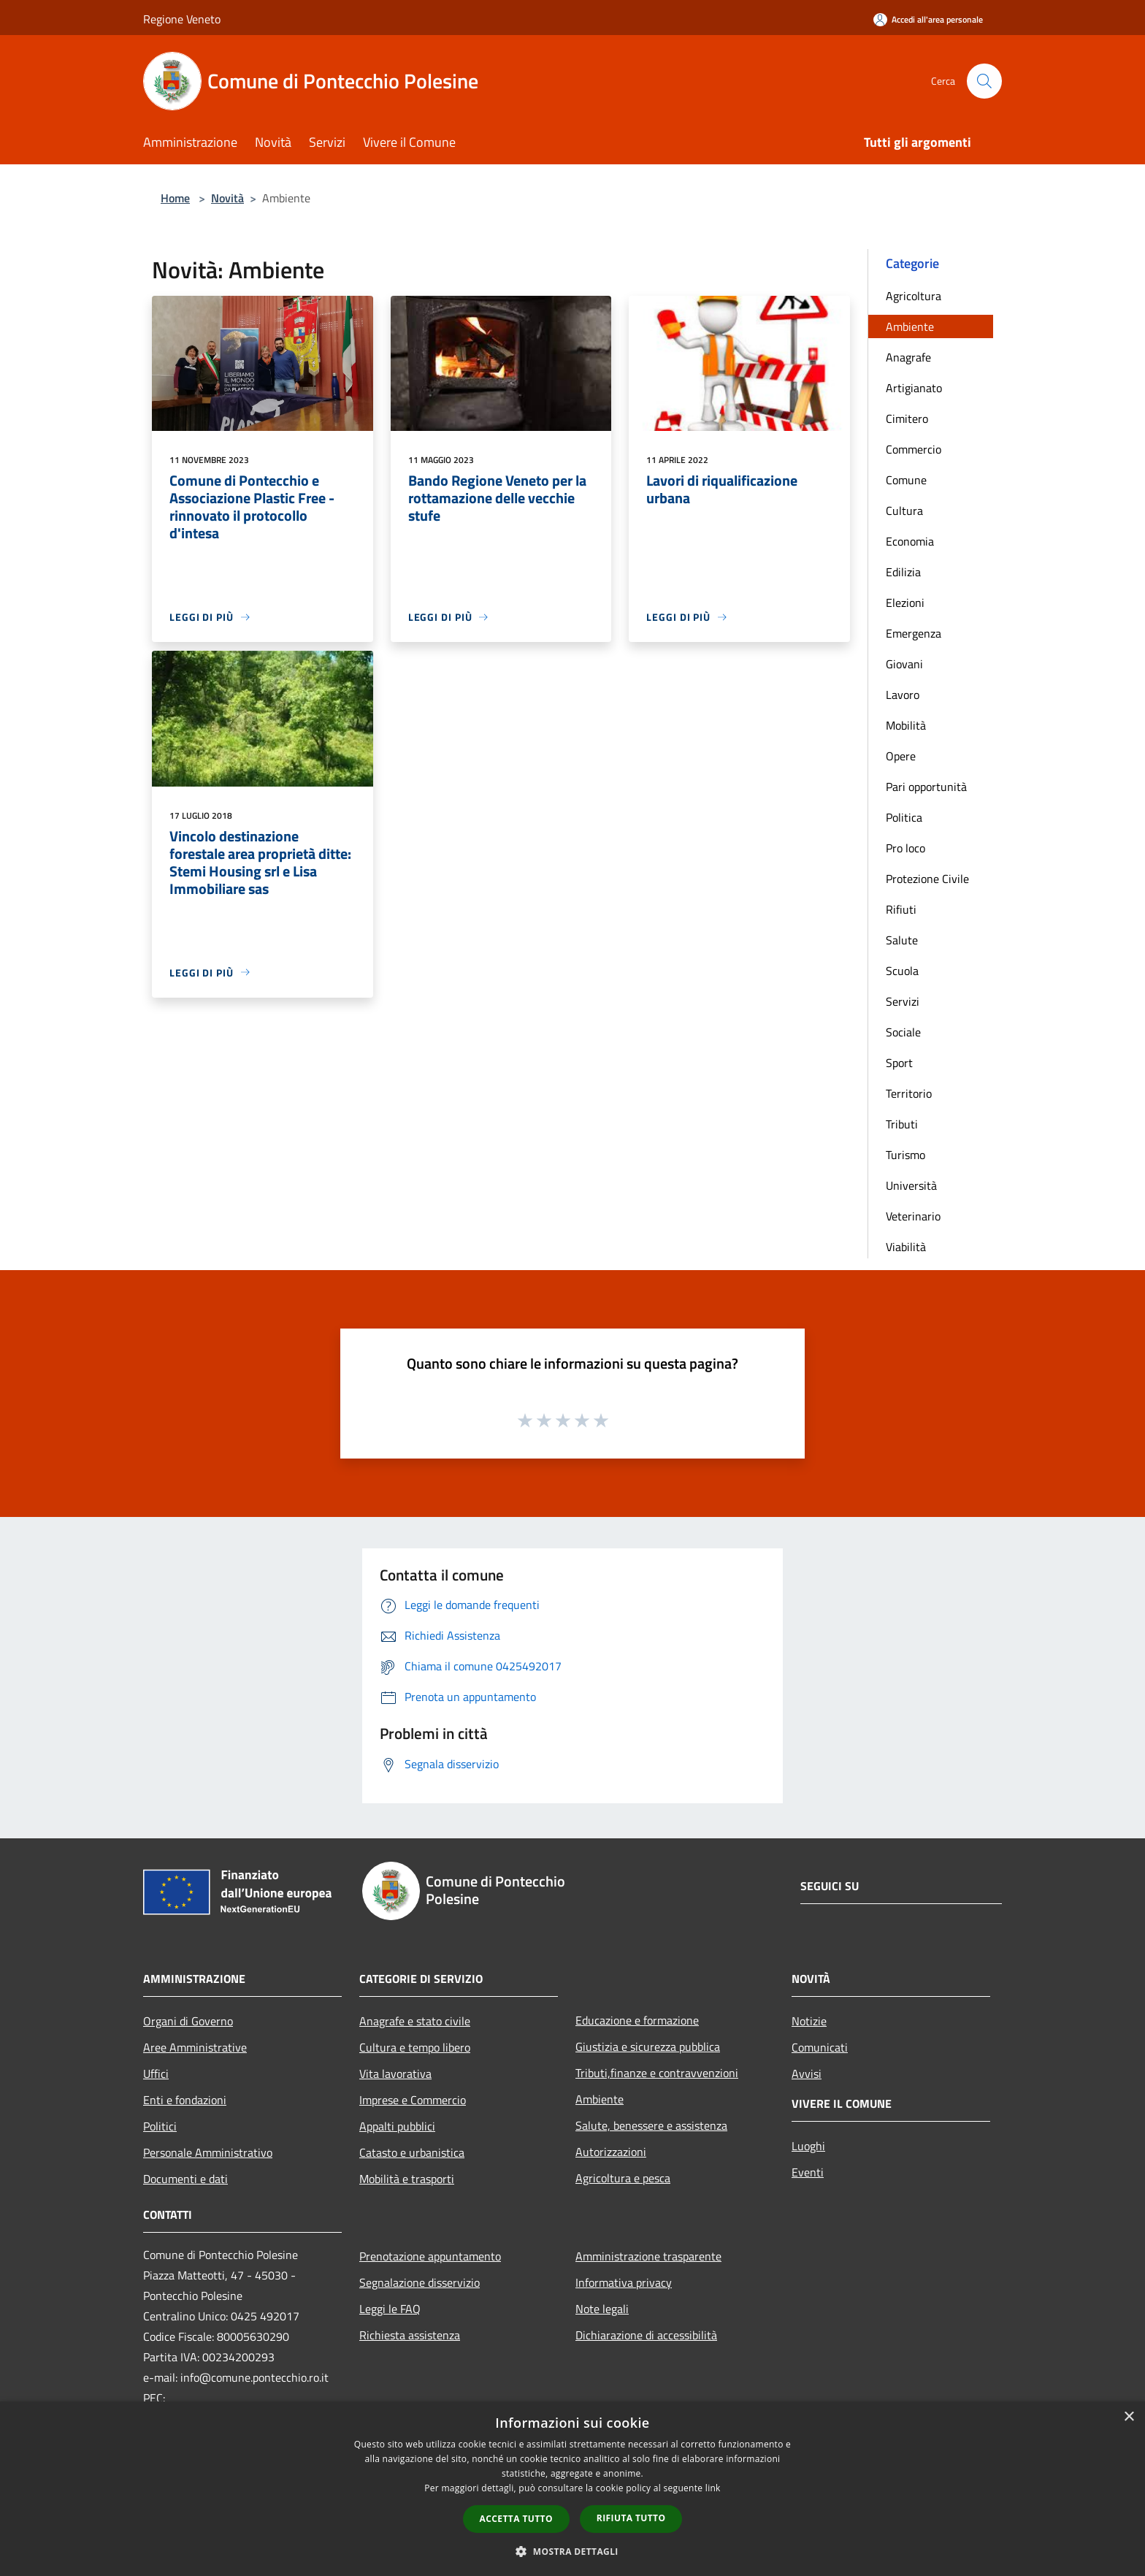  What do you see at coordinates (927, 878) in the screenshot?
I see `Protezione Civile` at bounding box center [927, 878].